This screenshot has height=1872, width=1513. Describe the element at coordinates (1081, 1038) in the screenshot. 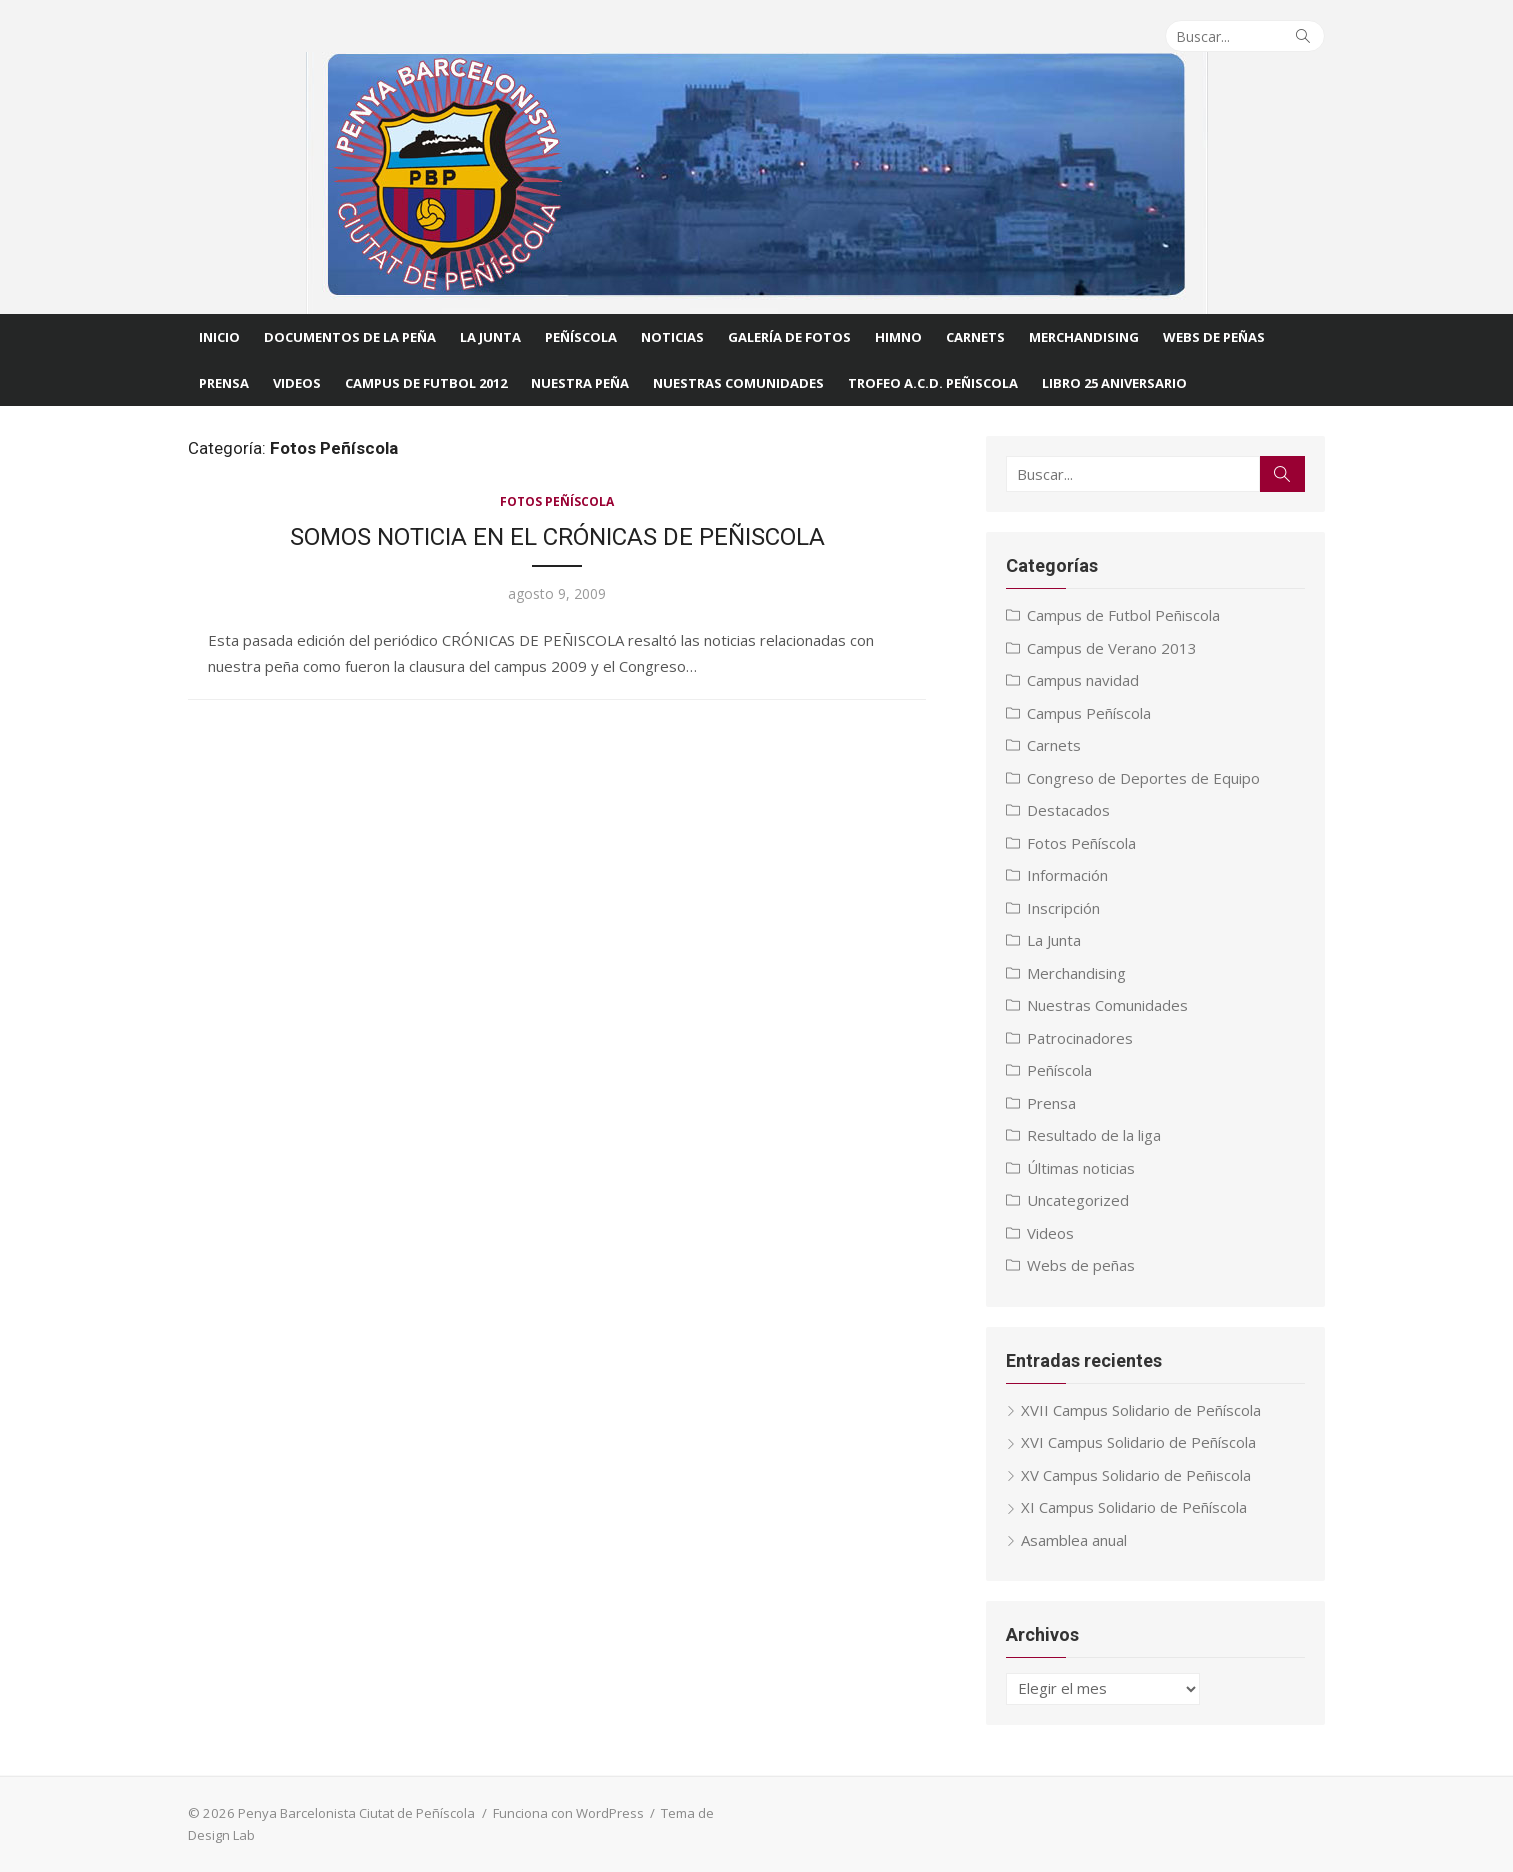

I see `Patrocinadores` at that location.